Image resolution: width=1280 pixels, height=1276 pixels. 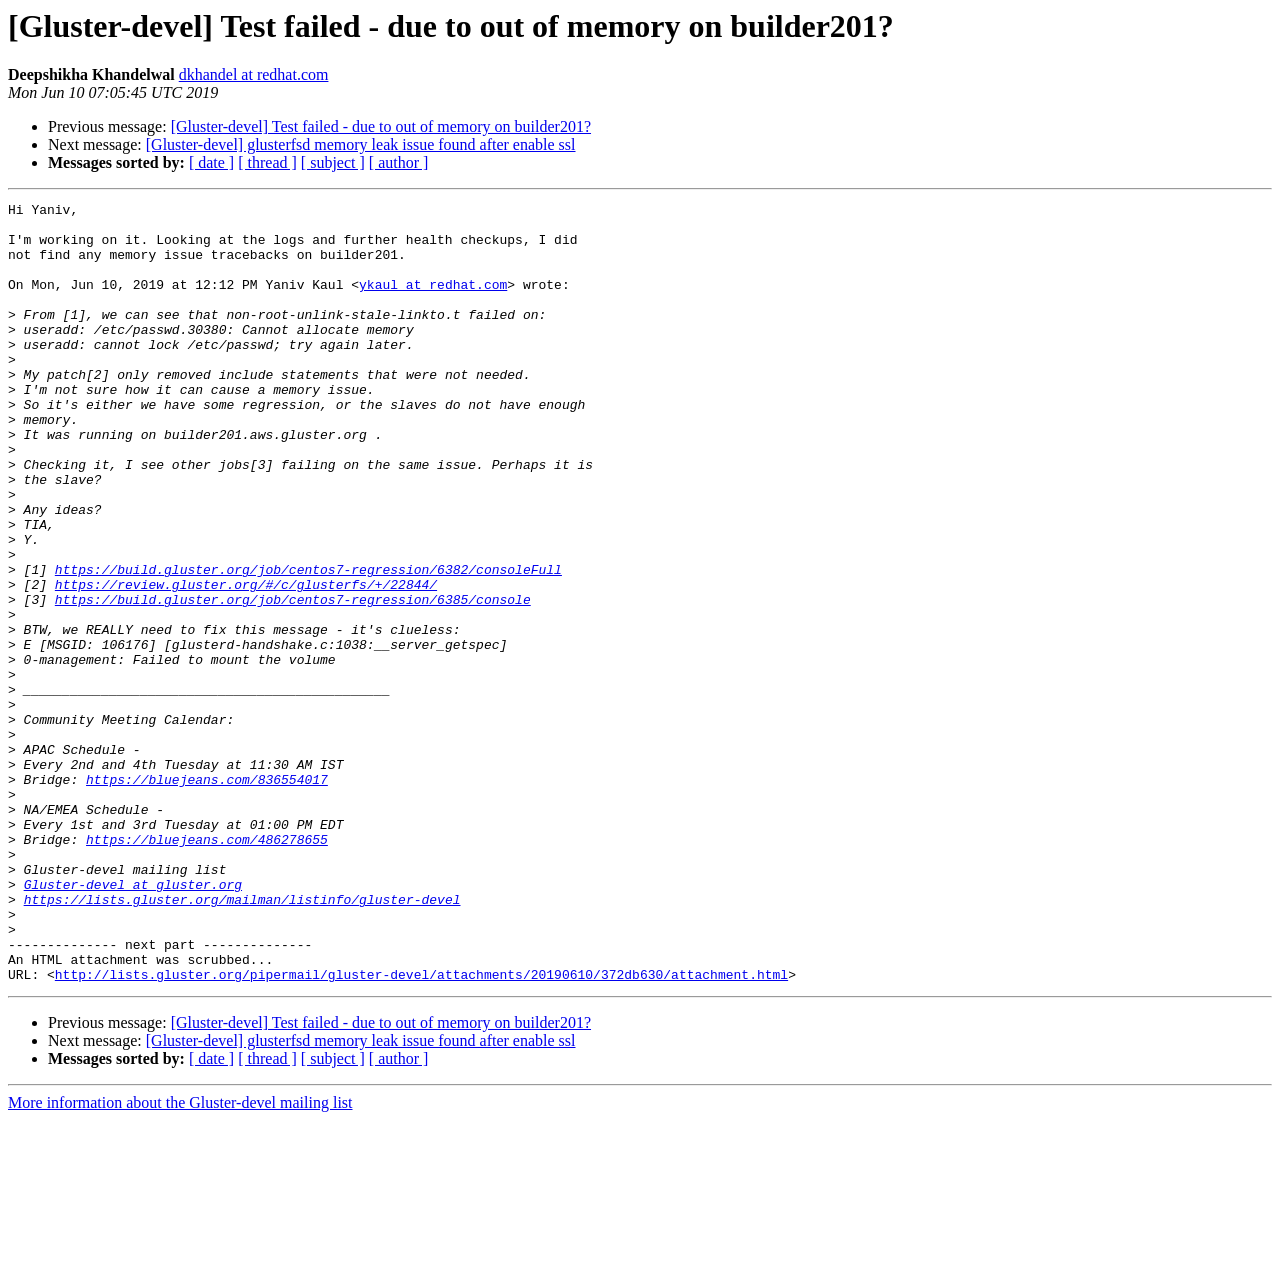 What do you see at coordinates (207, 968) in the screenshot?
I see `https://bluejeans.com/486278655` at bounding box center [207, 968].